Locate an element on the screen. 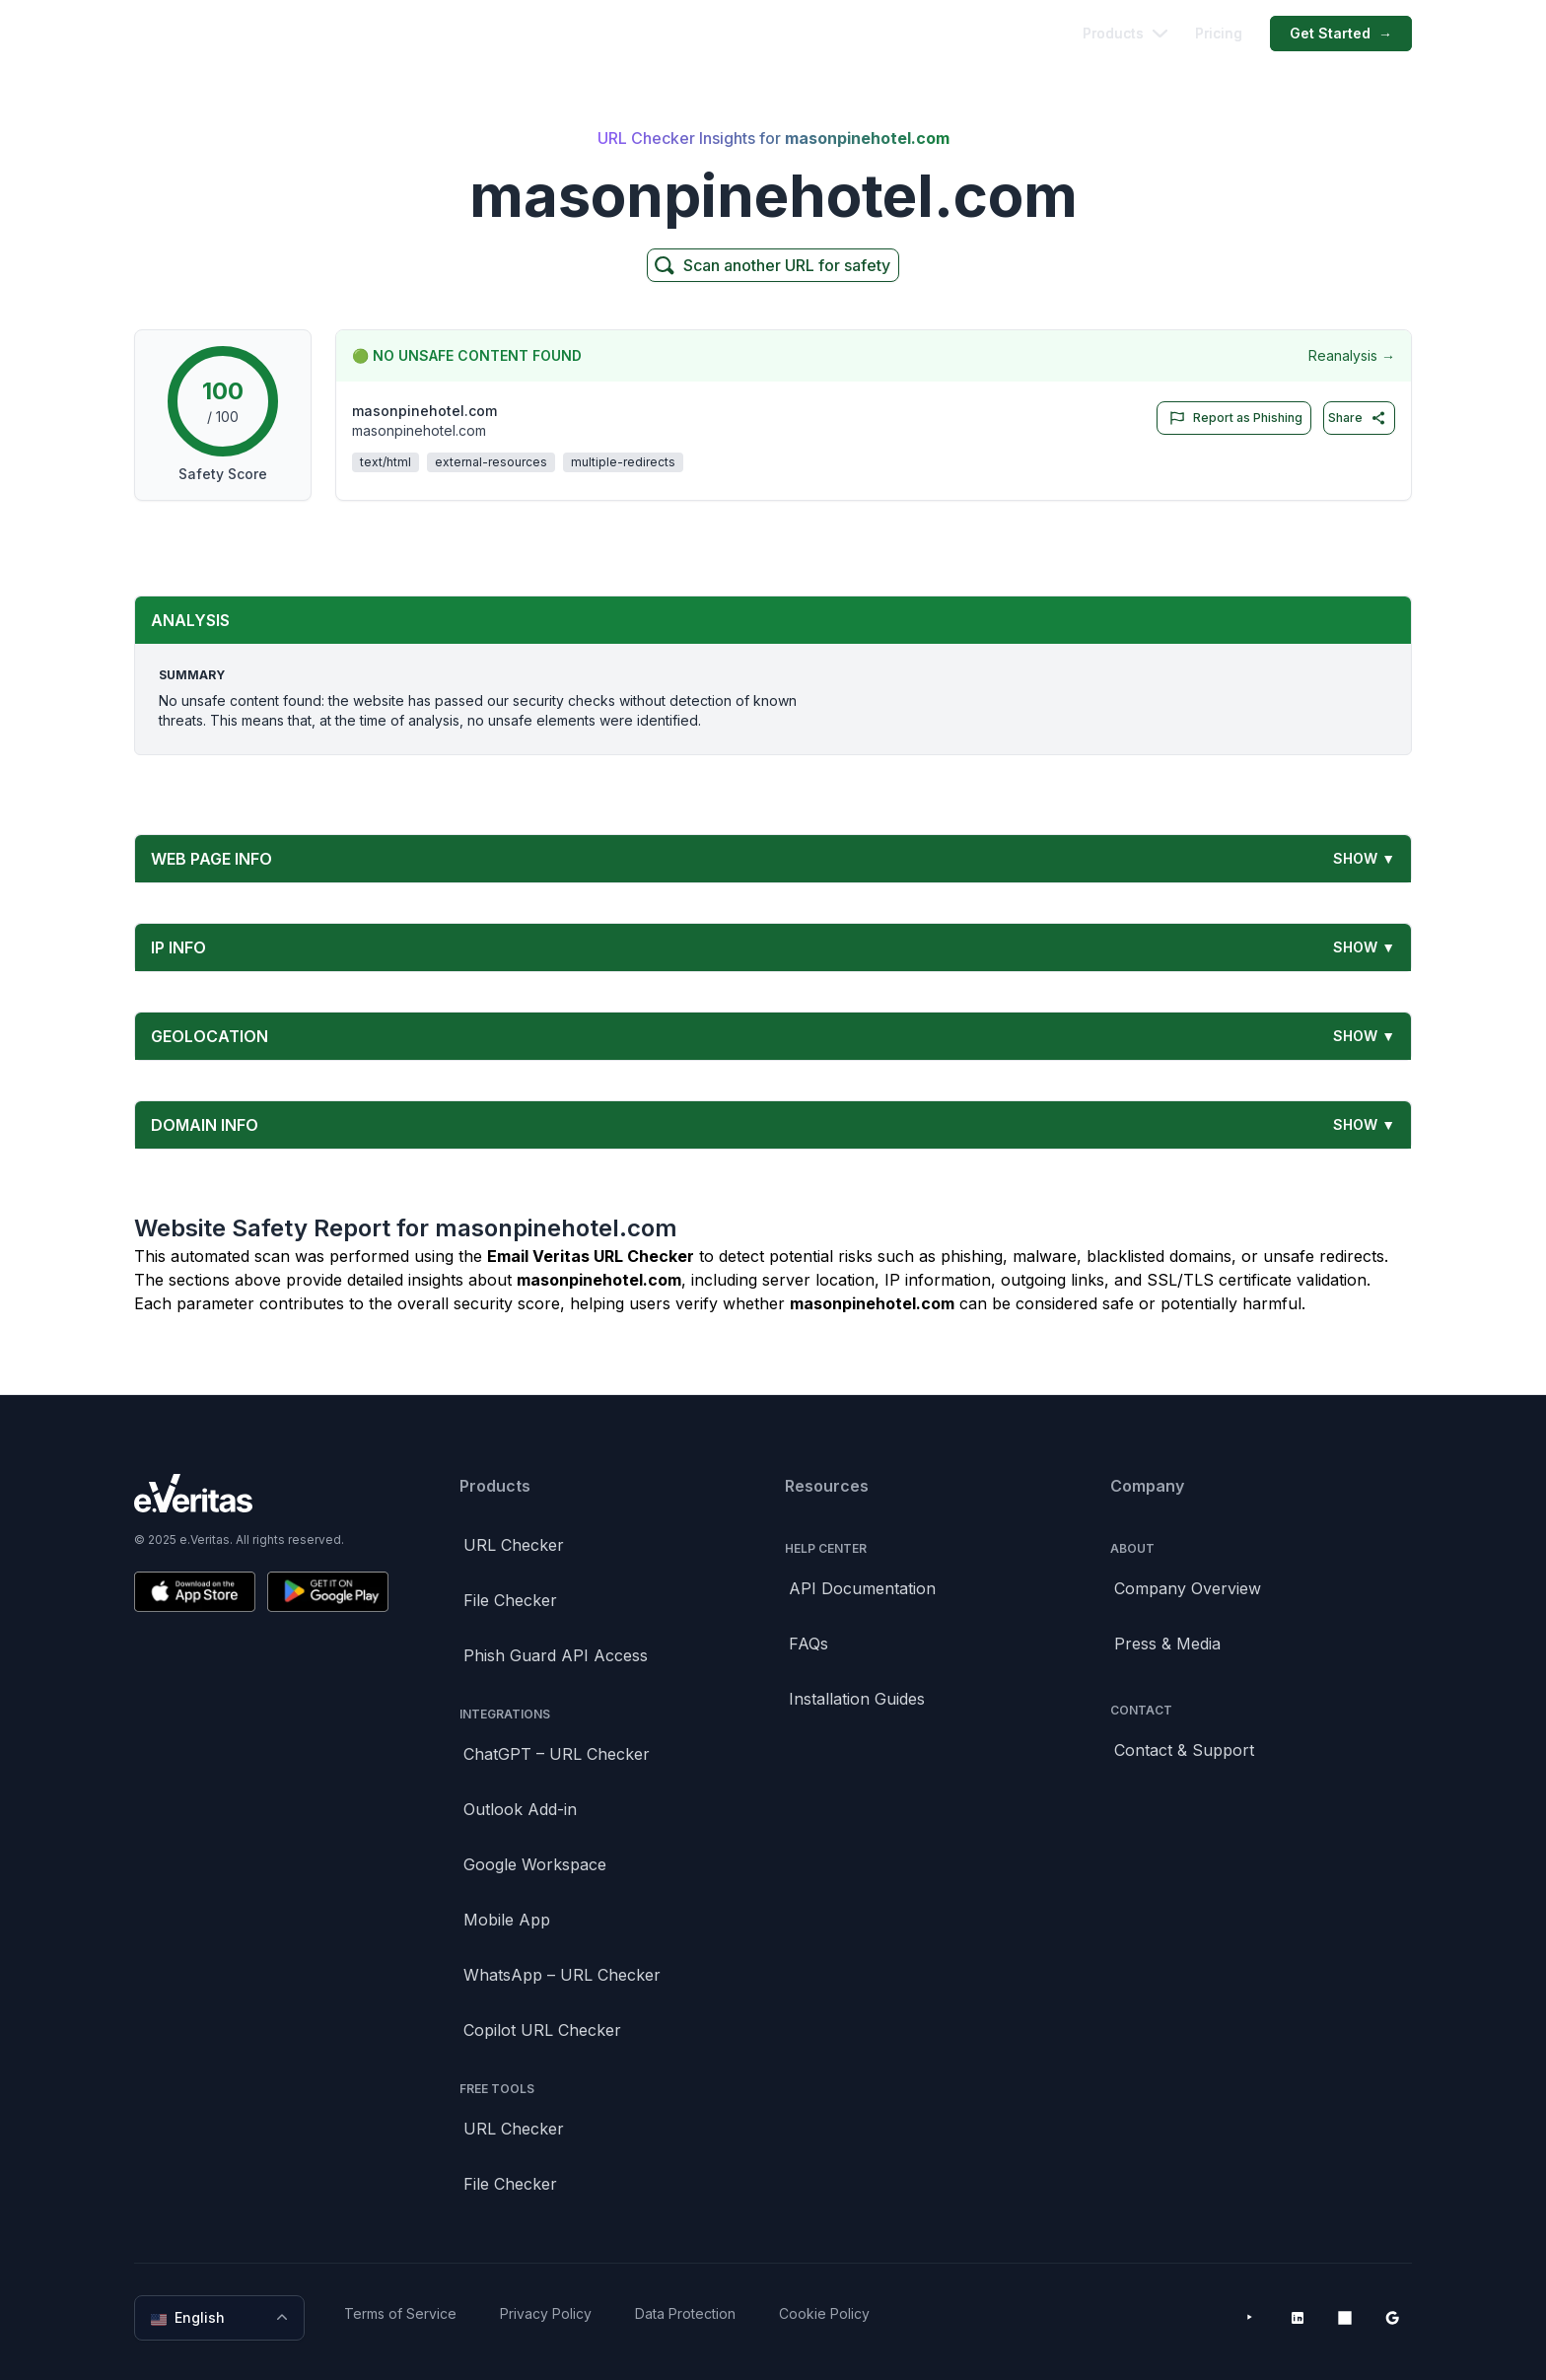 The height and width of the screenshot is (2380, 1546). URL Checker is located at coordinates (513, 1545).